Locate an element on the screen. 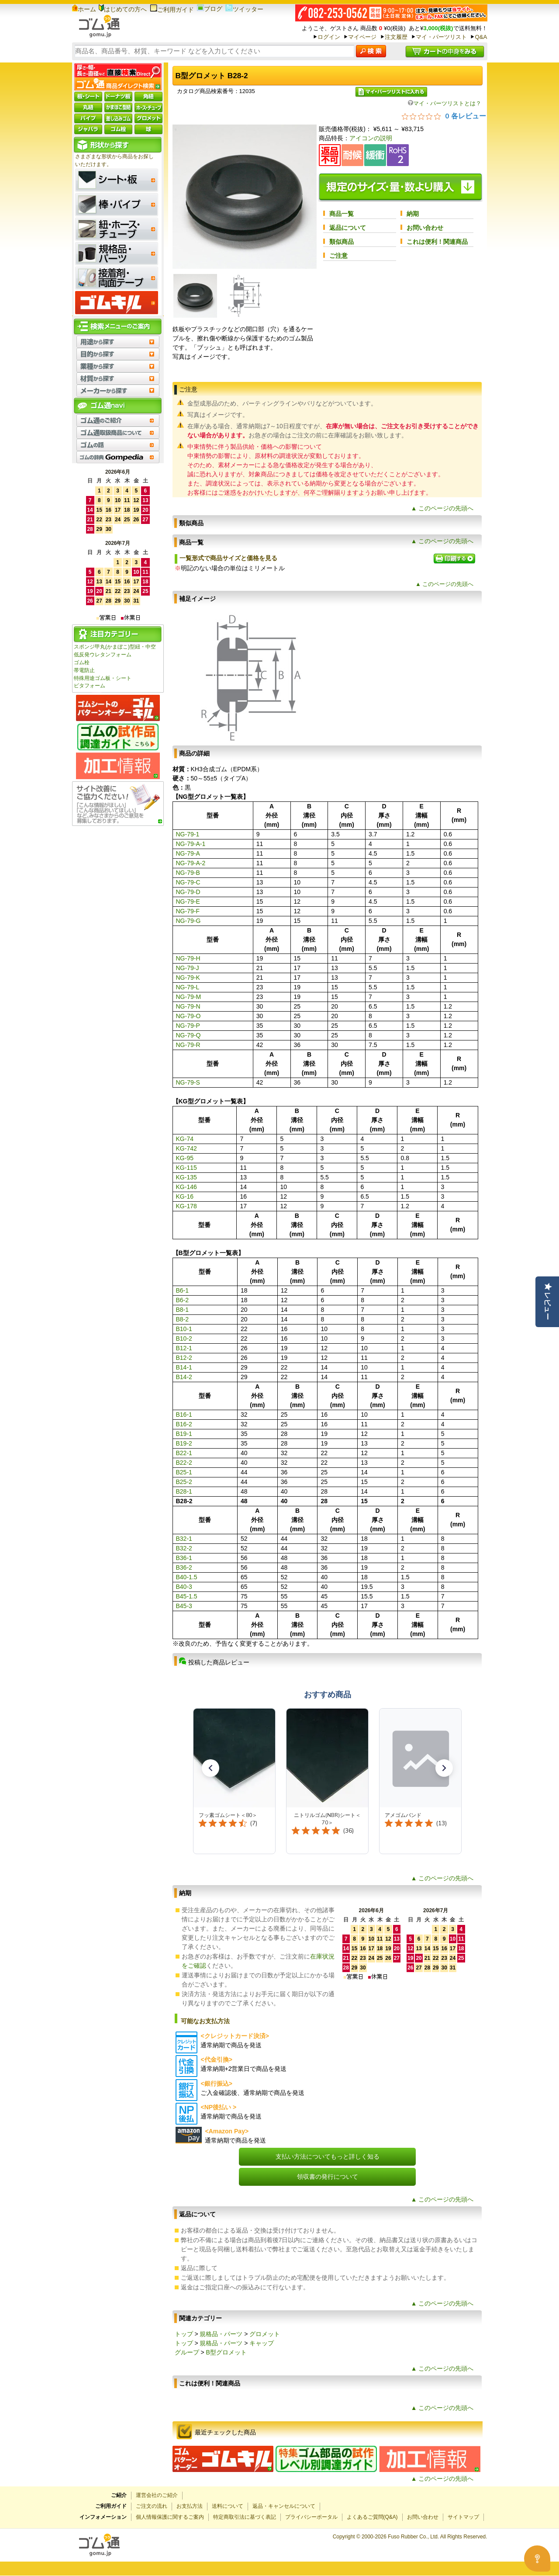  ご注意 is located at coordinates (338, 255).